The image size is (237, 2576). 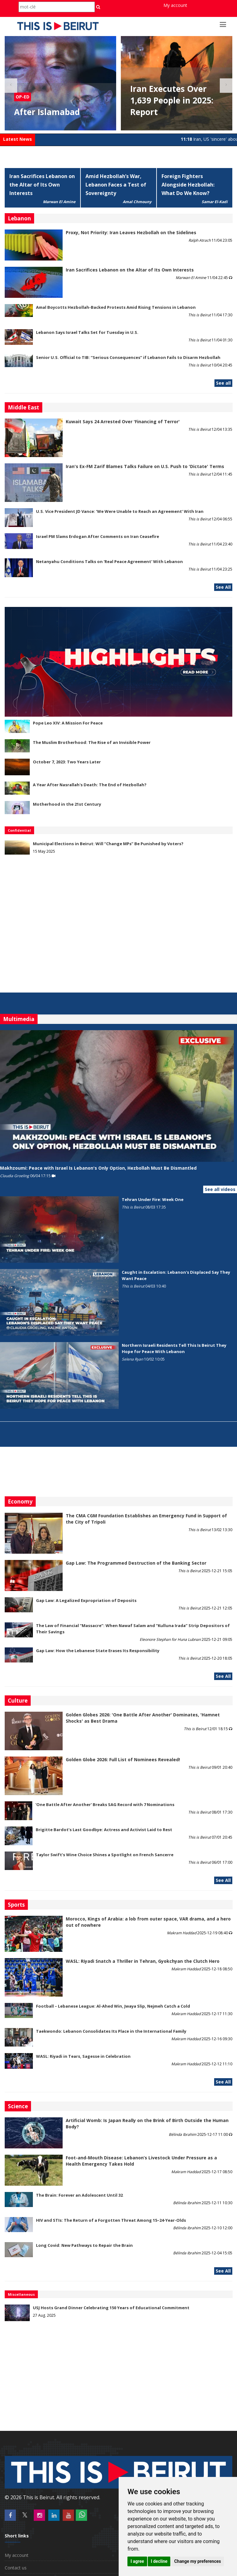 I want to click on Iran's Ex-FM Zarif Blames Talks Failure on U.S. Push to 'Dictate' Terms, so click(x=145, y=466).